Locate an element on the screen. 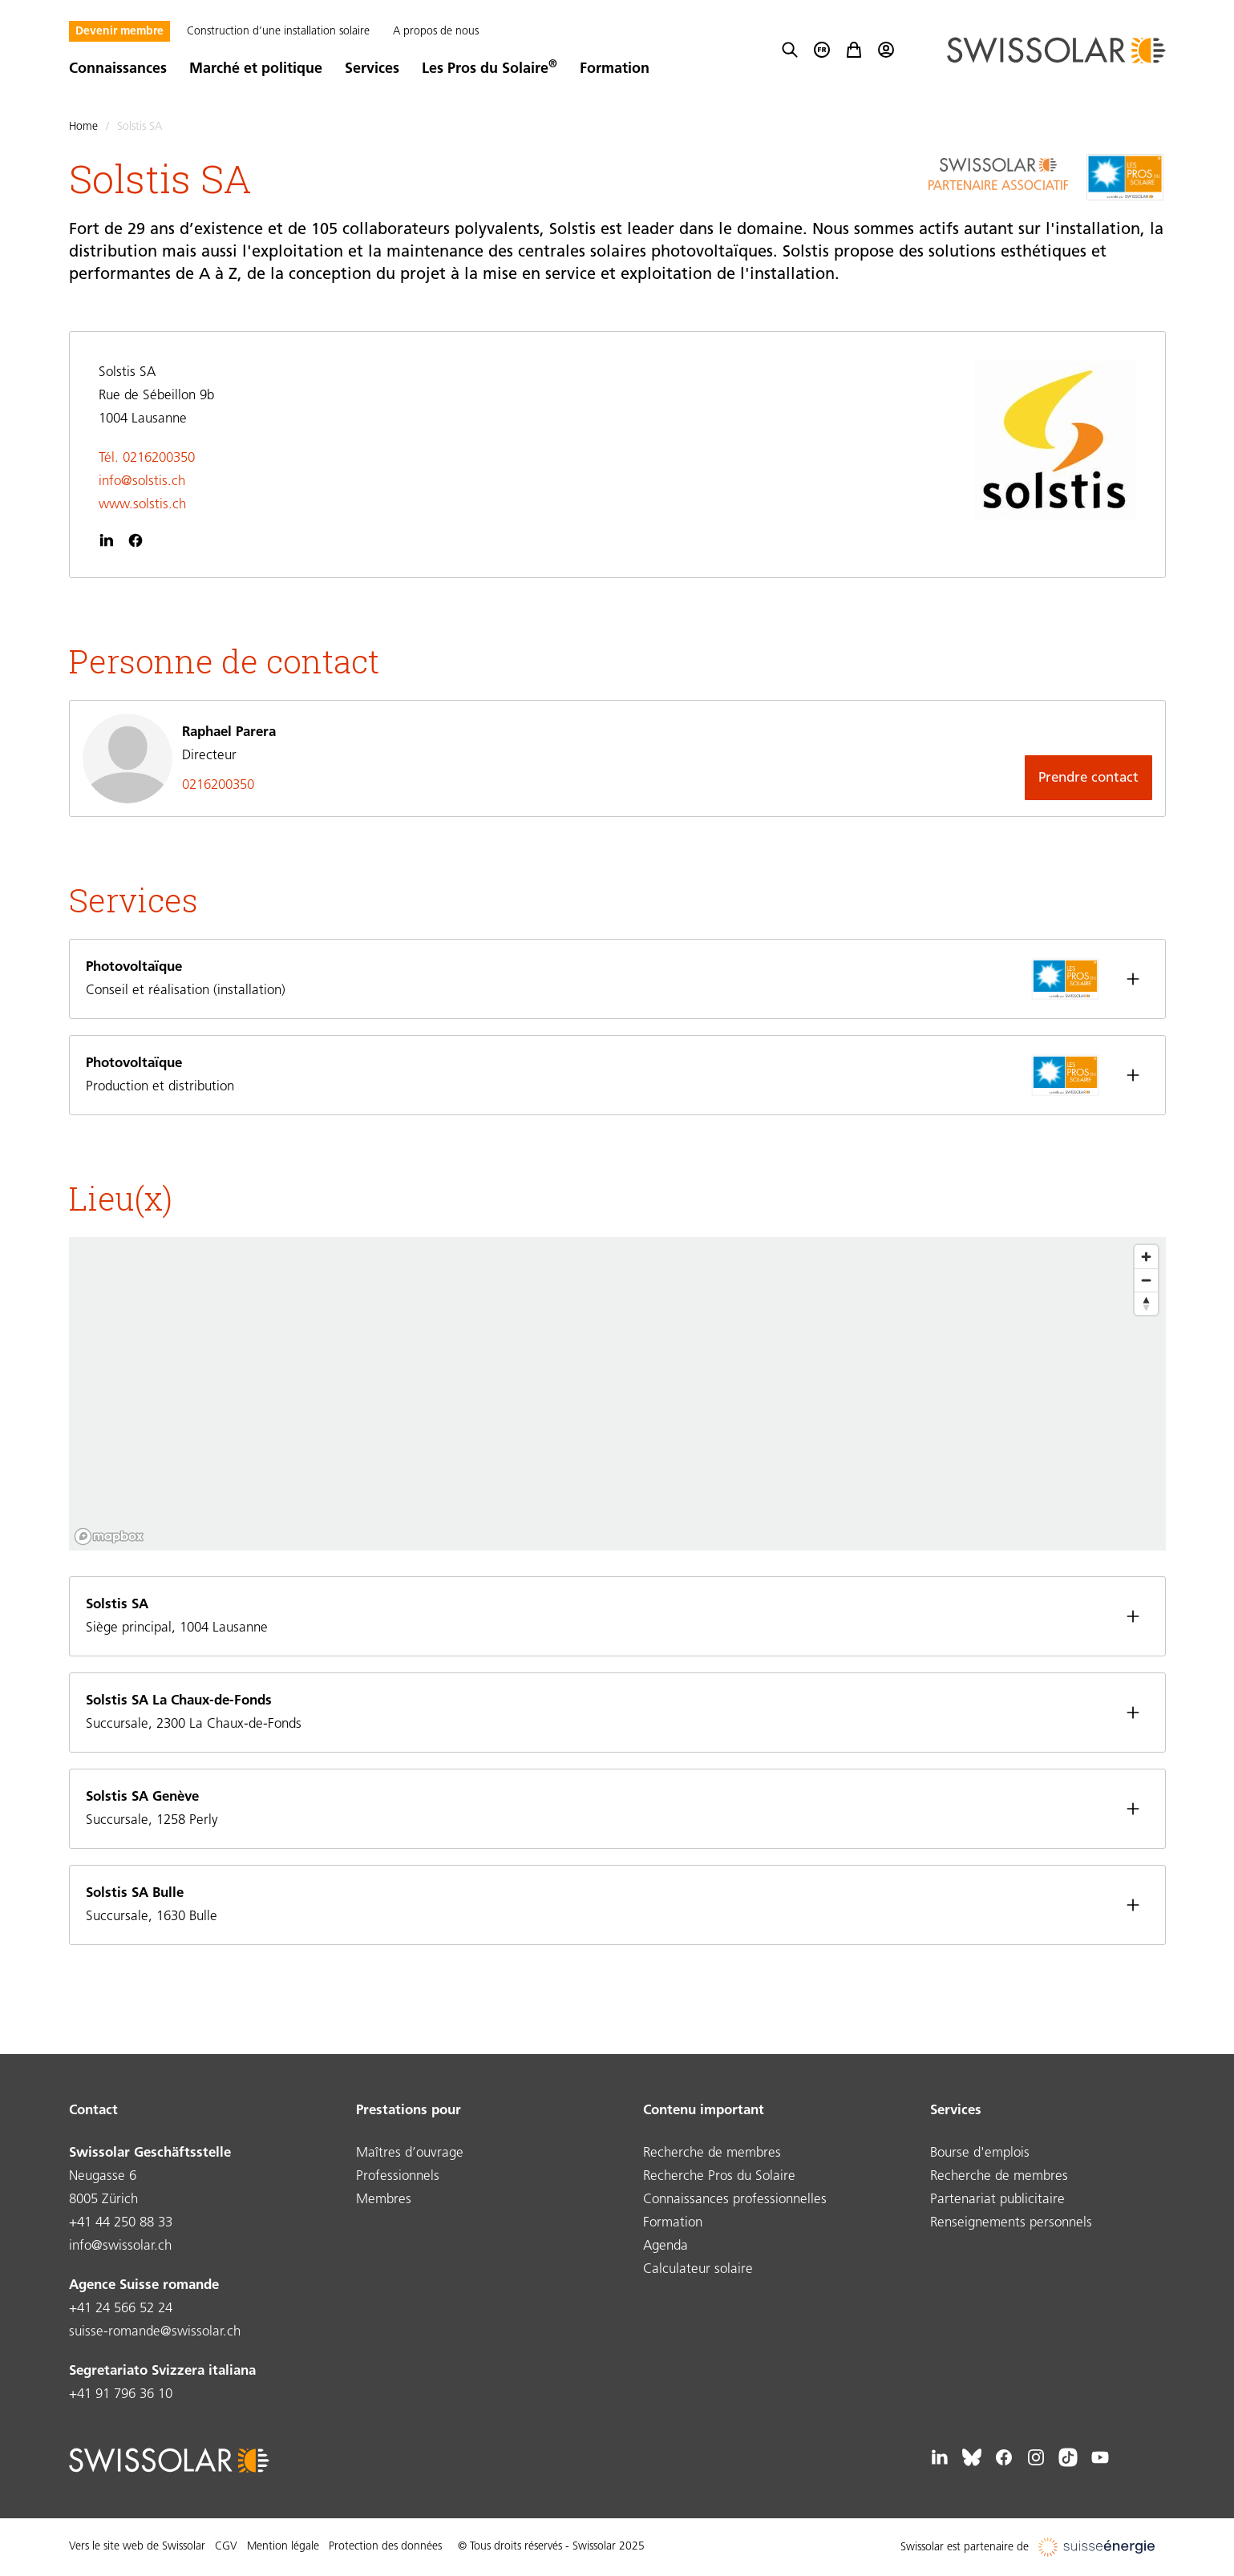 This screenshot has height=2576, width=1234. Calculateur solaire is located at coordinates (698, 2269).